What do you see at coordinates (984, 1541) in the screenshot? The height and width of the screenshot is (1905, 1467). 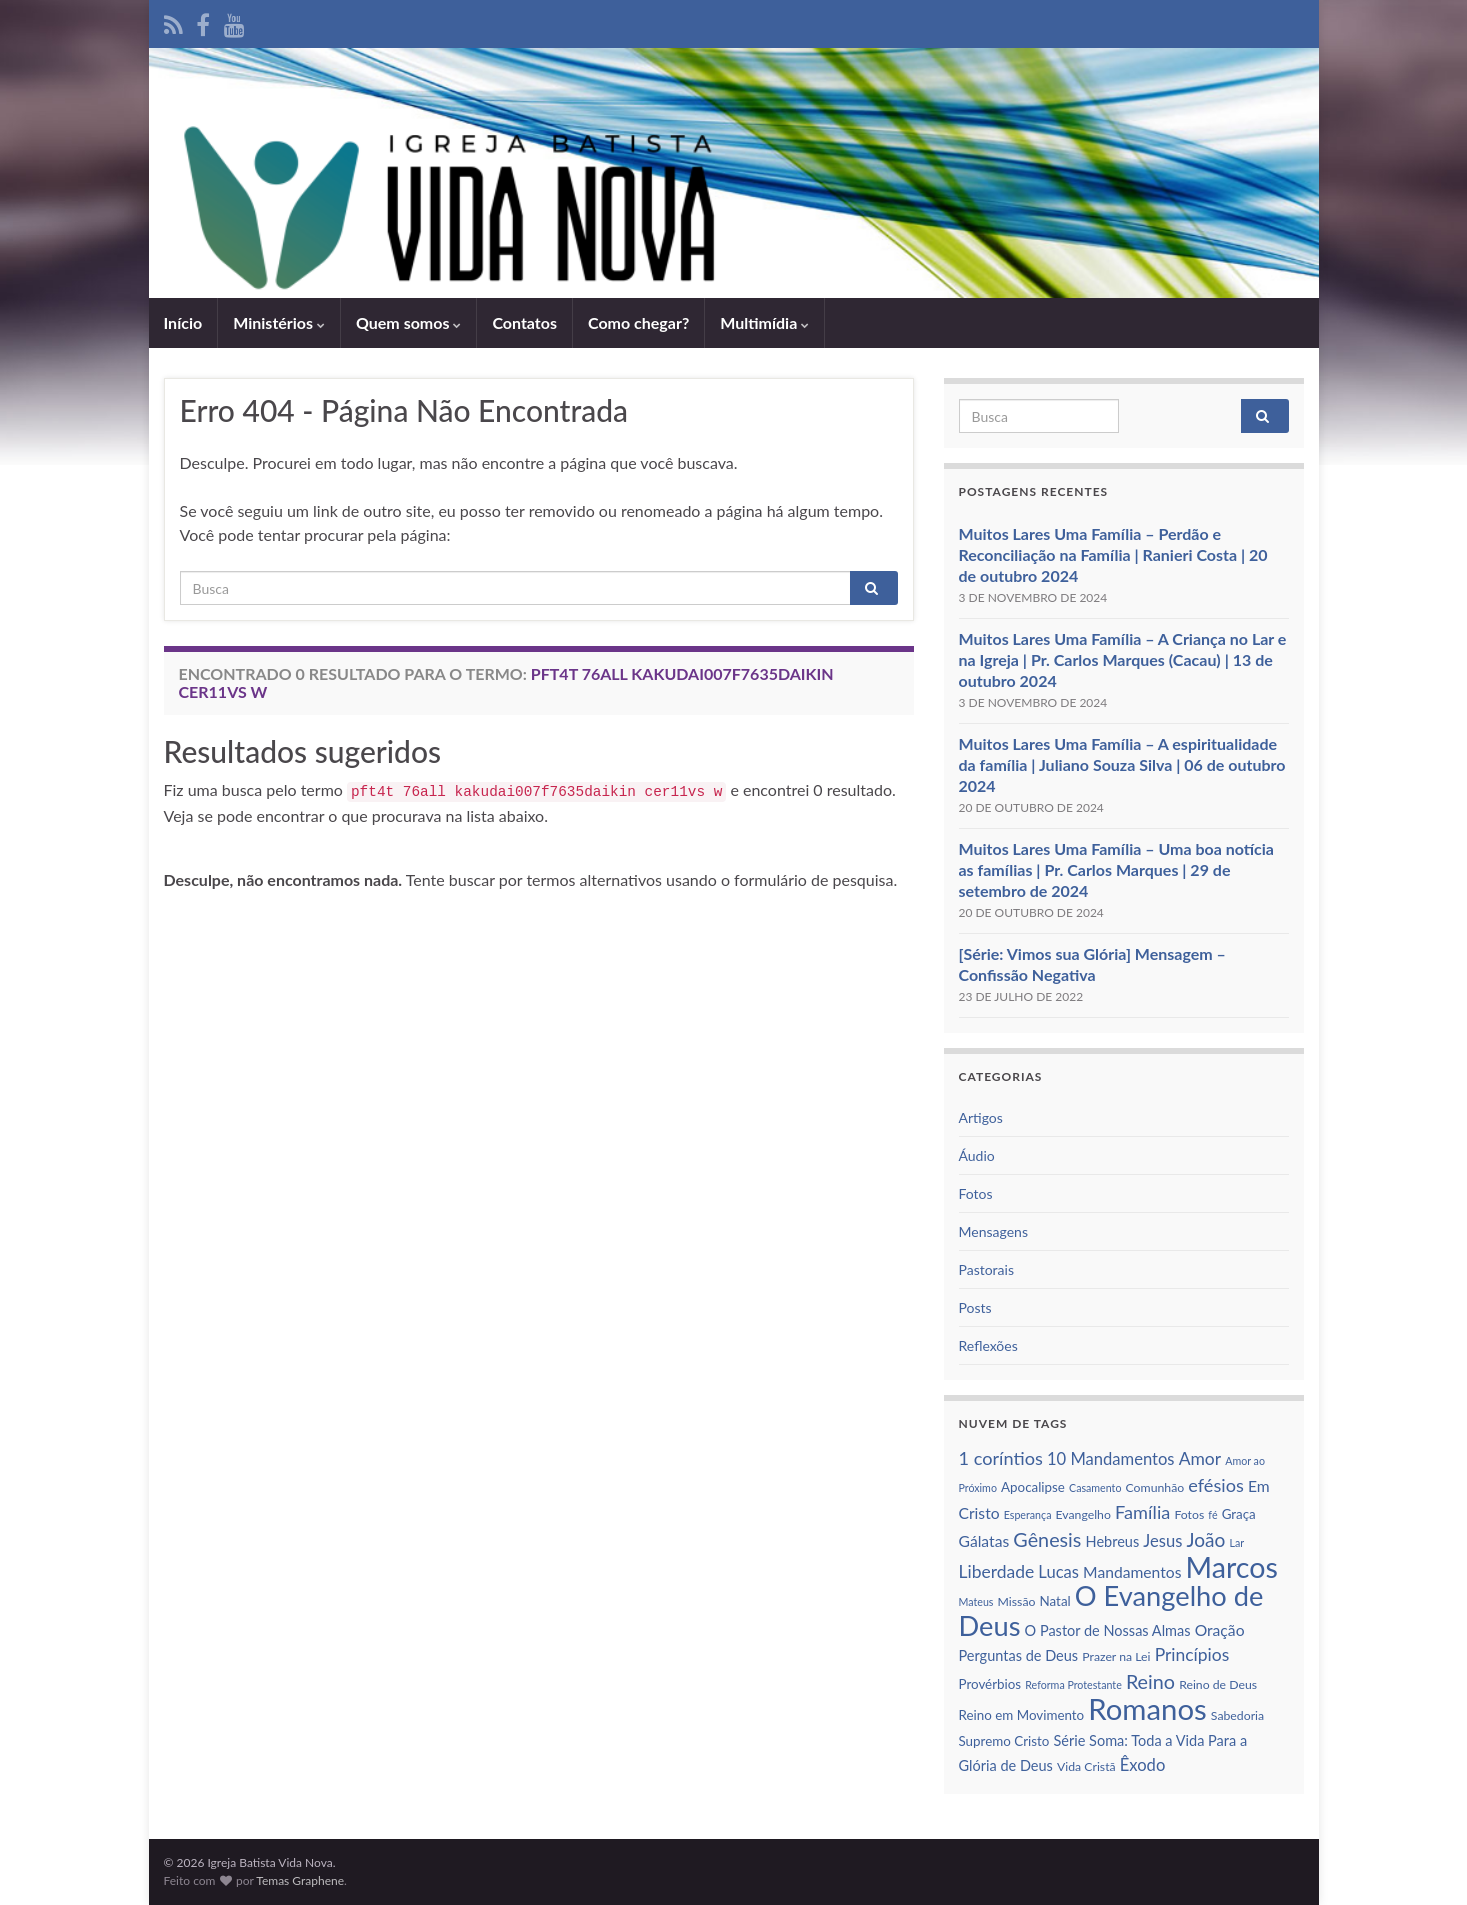 I see `Gálatas [Gálatas (9 itens)]` at bounding box center [984, 1541].